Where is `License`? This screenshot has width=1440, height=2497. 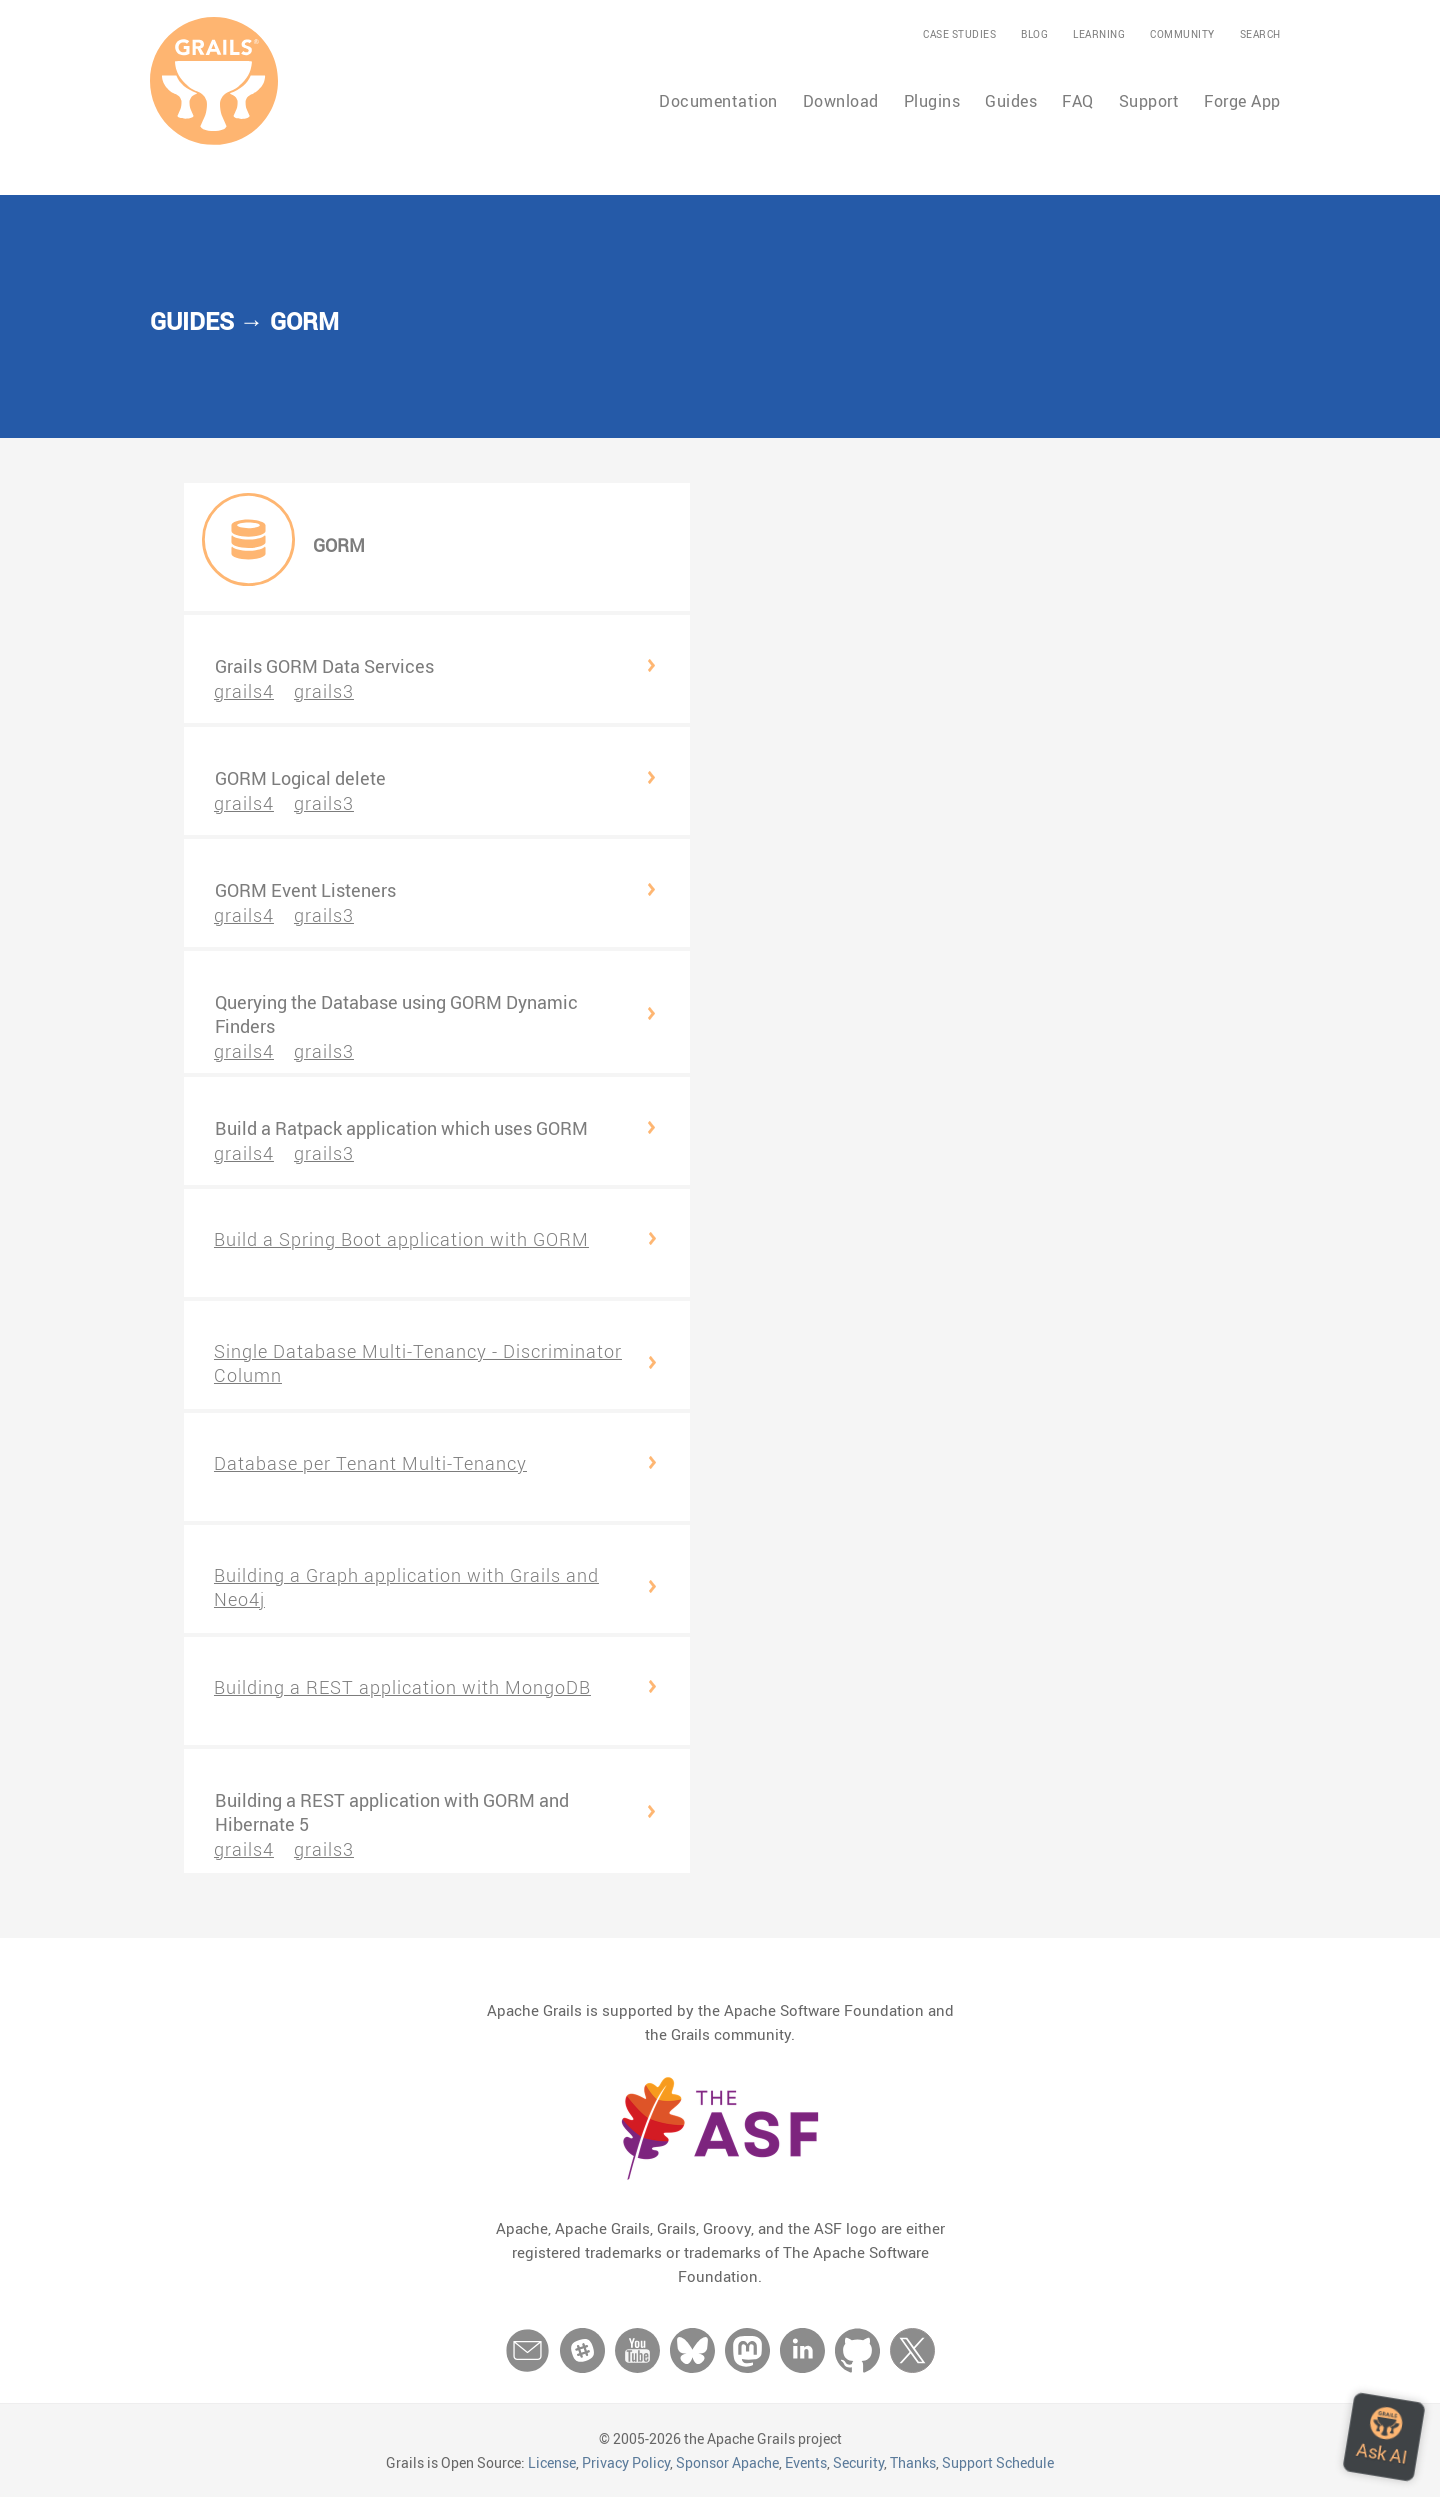 License is located at coordinates (552, 2462).